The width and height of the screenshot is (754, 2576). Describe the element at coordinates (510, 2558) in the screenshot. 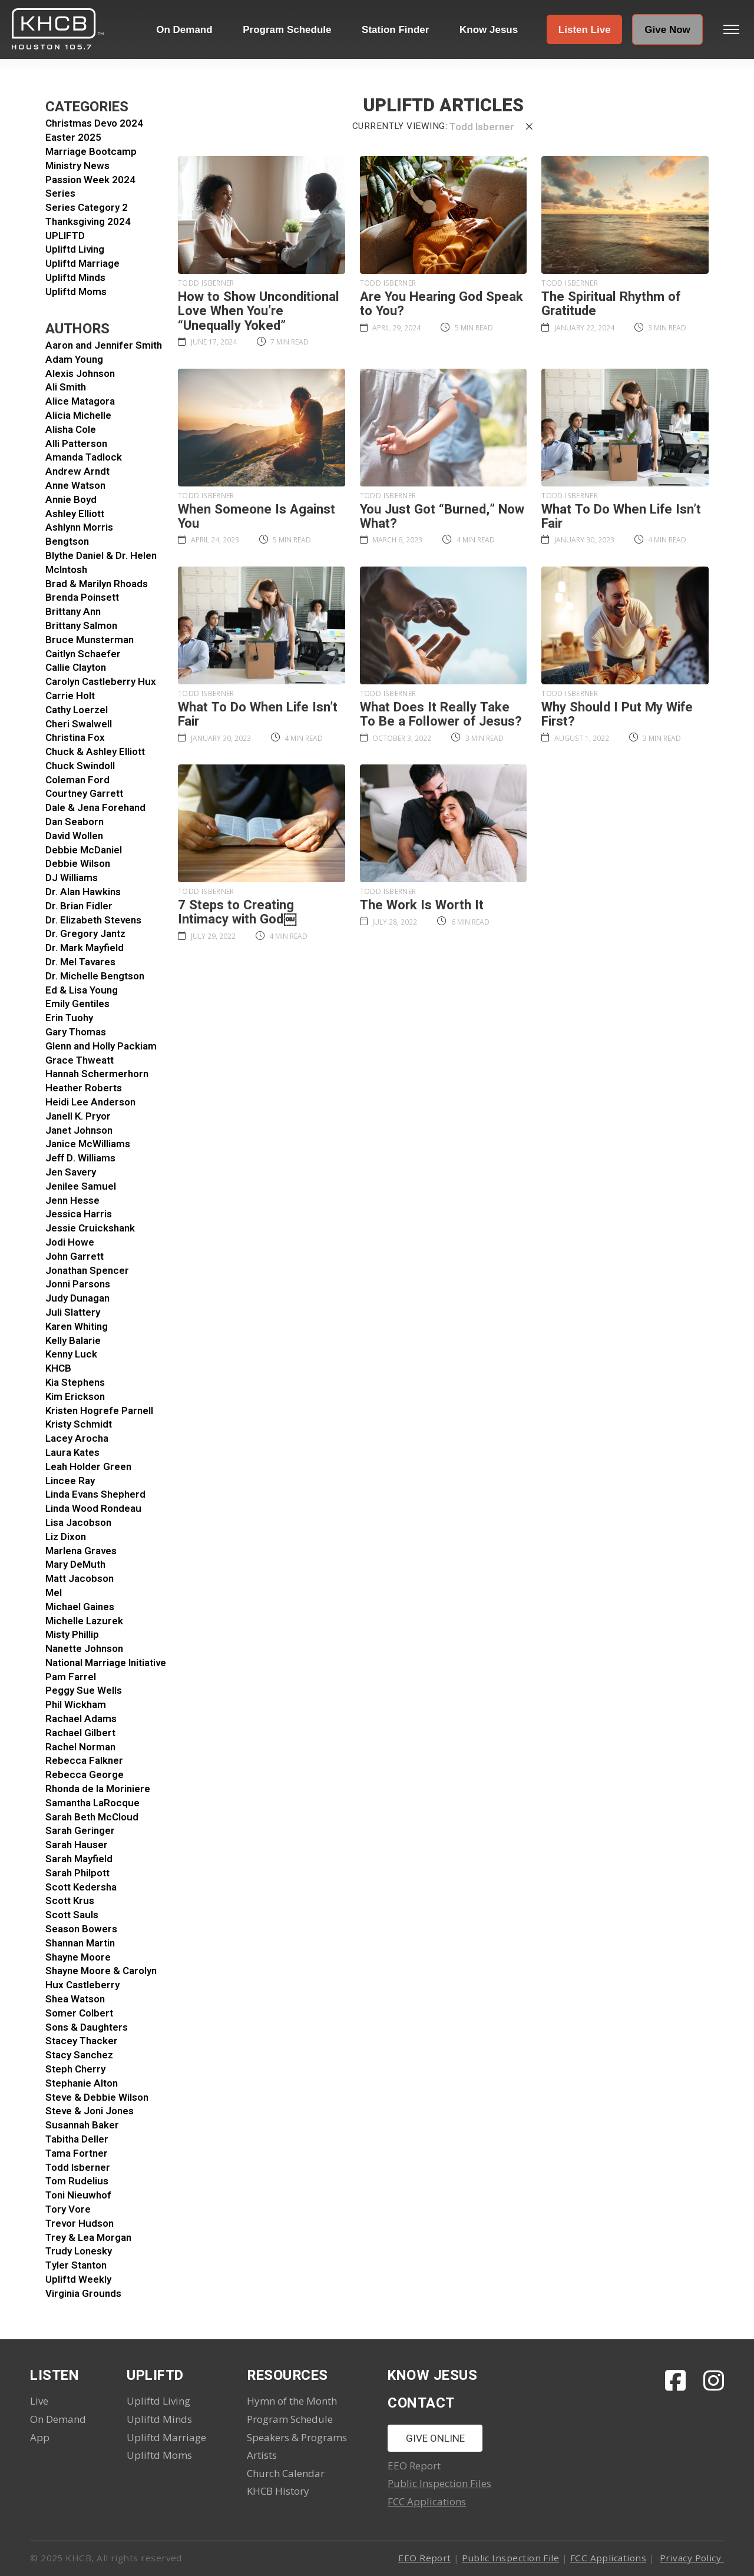

I see `Public Inspection File` at that location.